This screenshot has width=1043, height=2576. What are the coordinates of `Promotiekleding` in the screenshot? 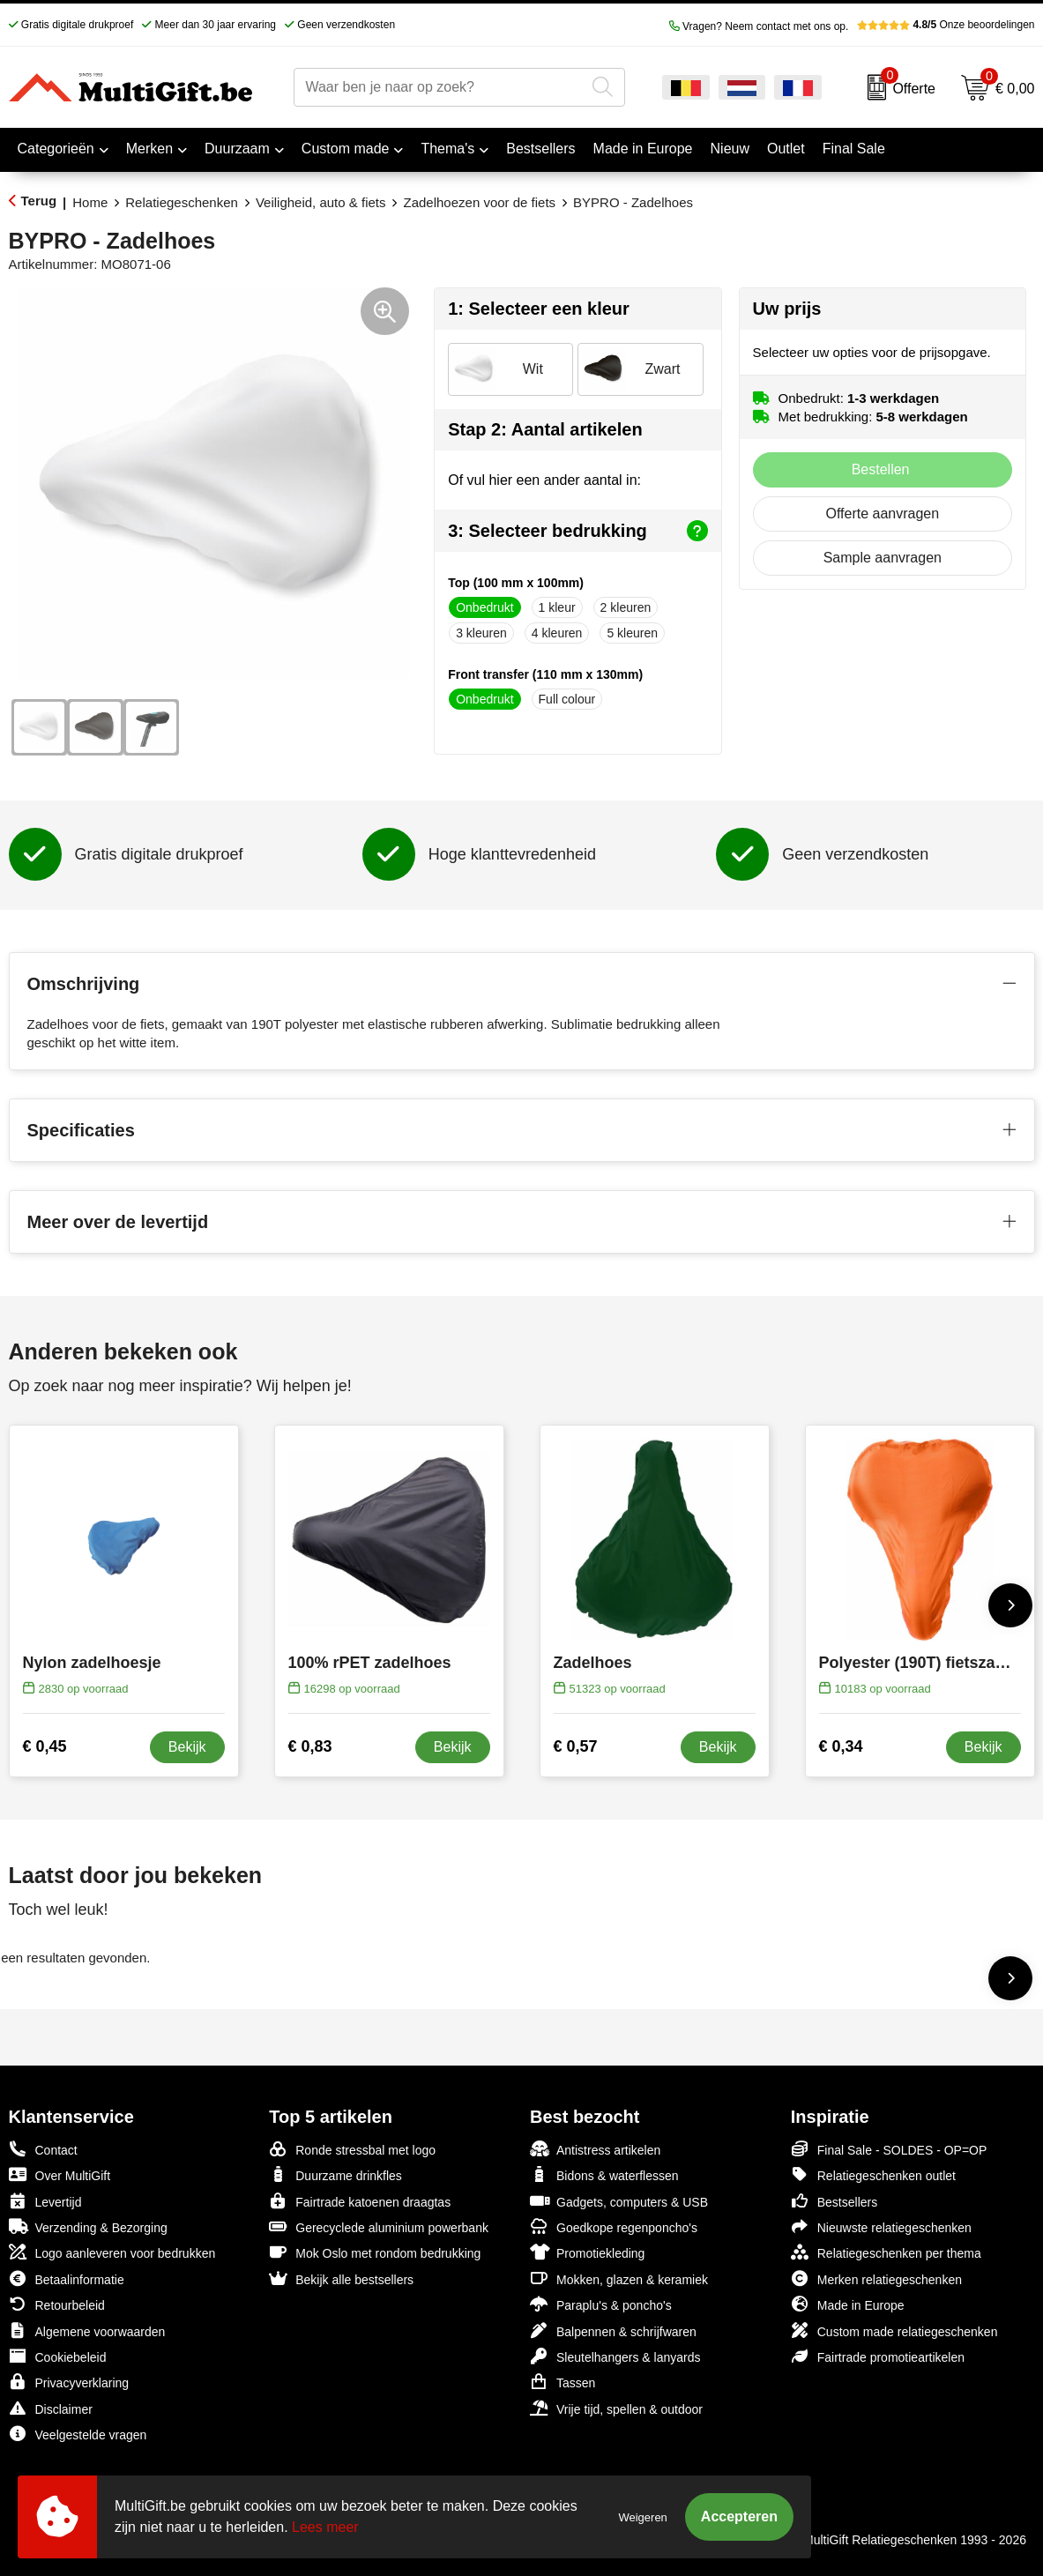 It's located at (587, 2252).